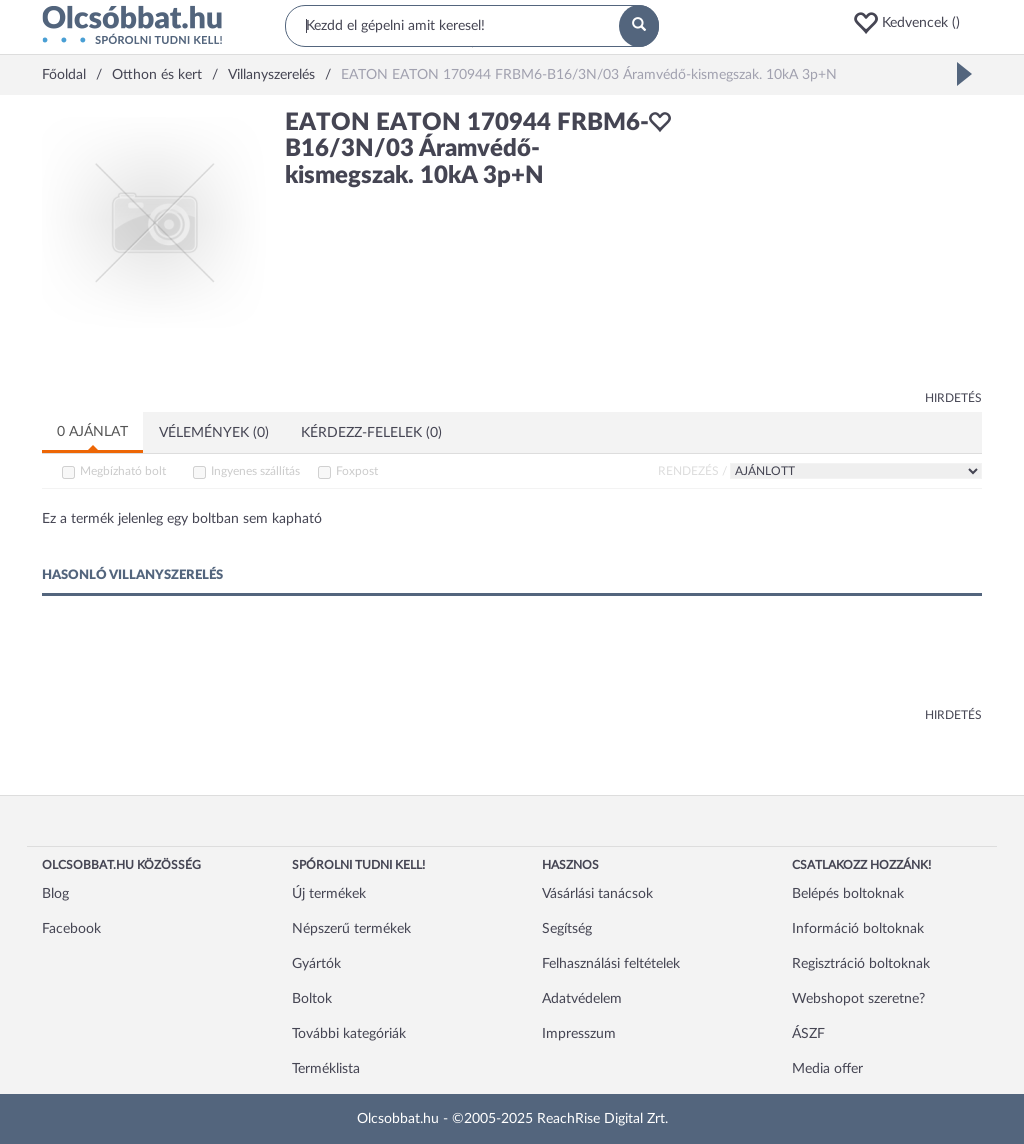  Describe the element at coordinates (848, 894) in the screenshot. I see `Belépés boltoknak` at that location.